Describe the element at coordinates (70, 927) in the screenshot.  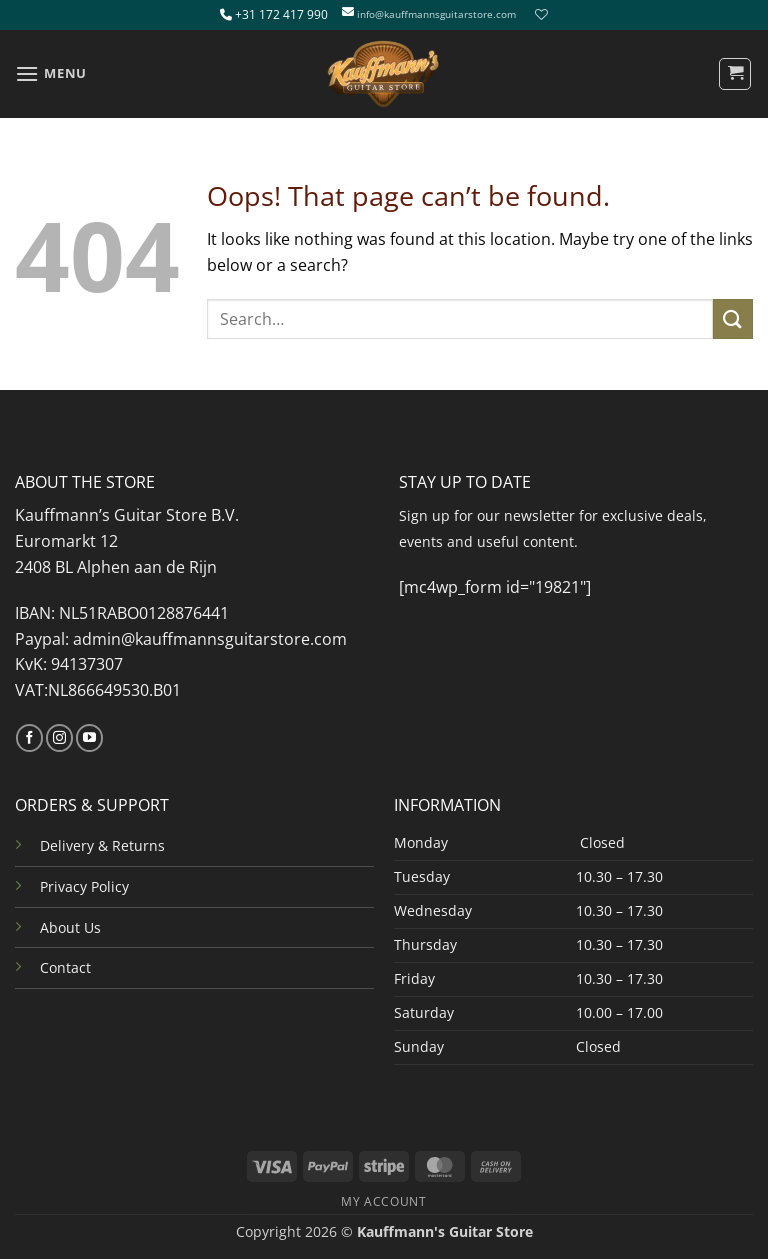
I see `About Us` at that location.